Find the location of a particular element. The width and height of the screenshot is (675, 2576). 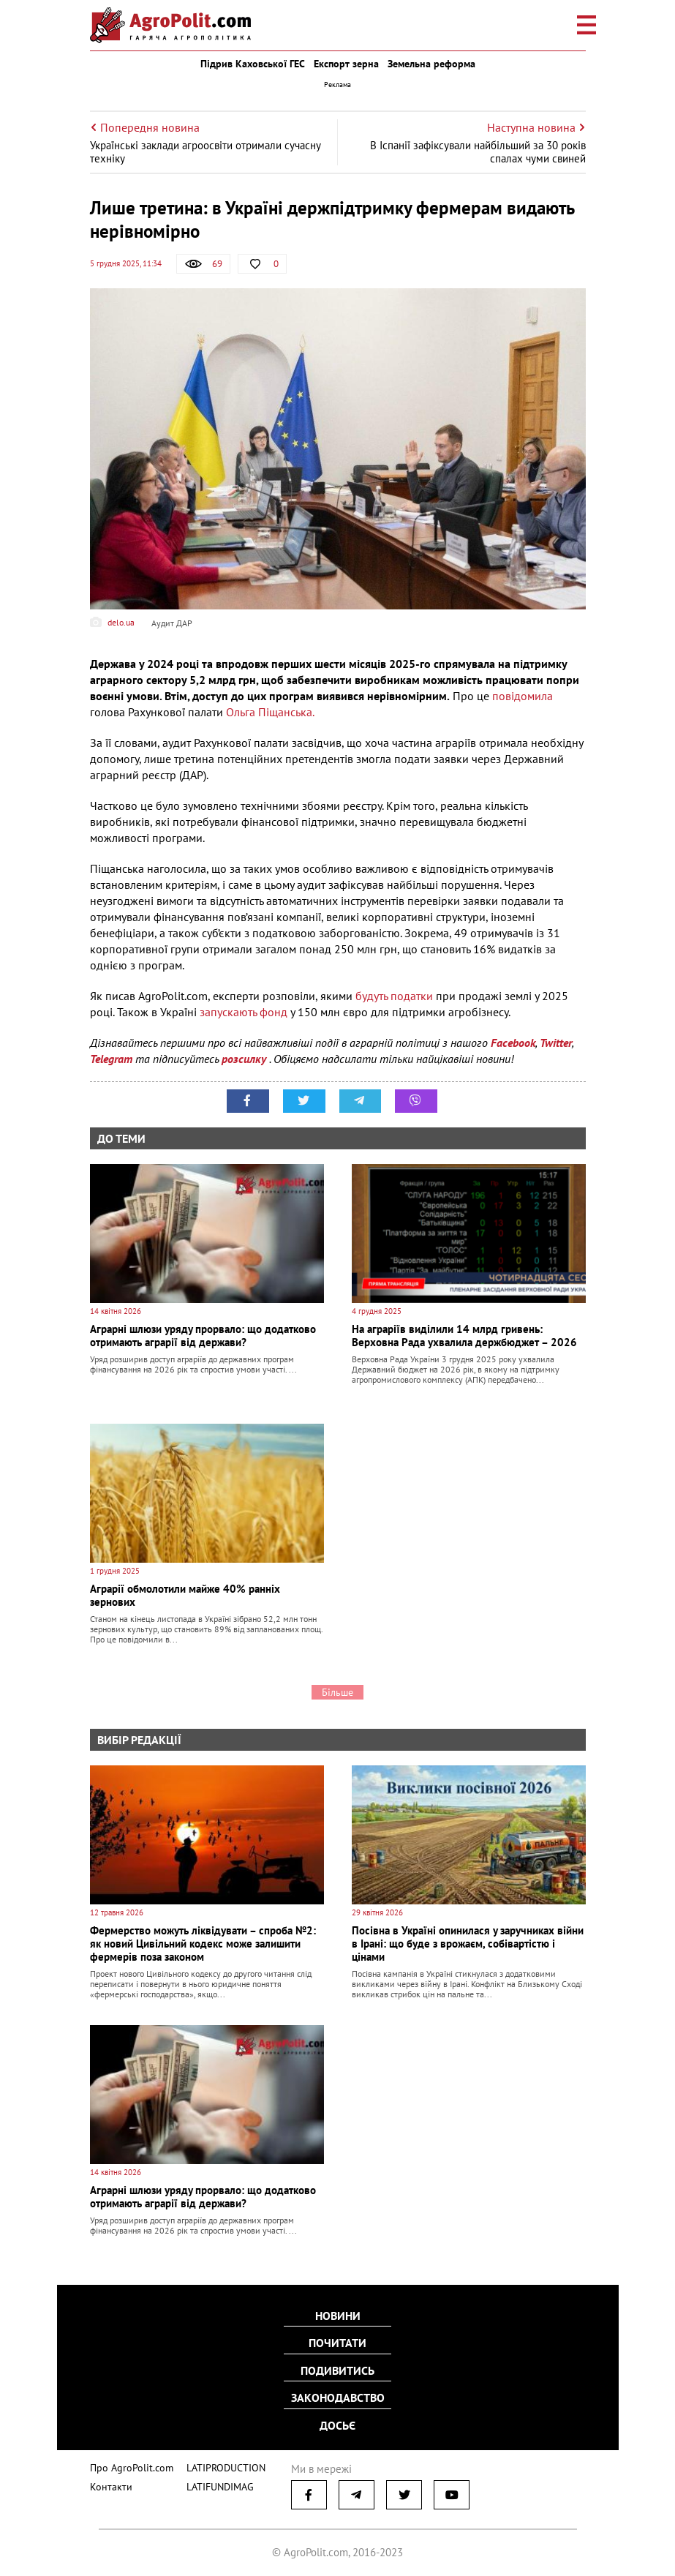

Законодавство is located at coordinates (338, 2396).